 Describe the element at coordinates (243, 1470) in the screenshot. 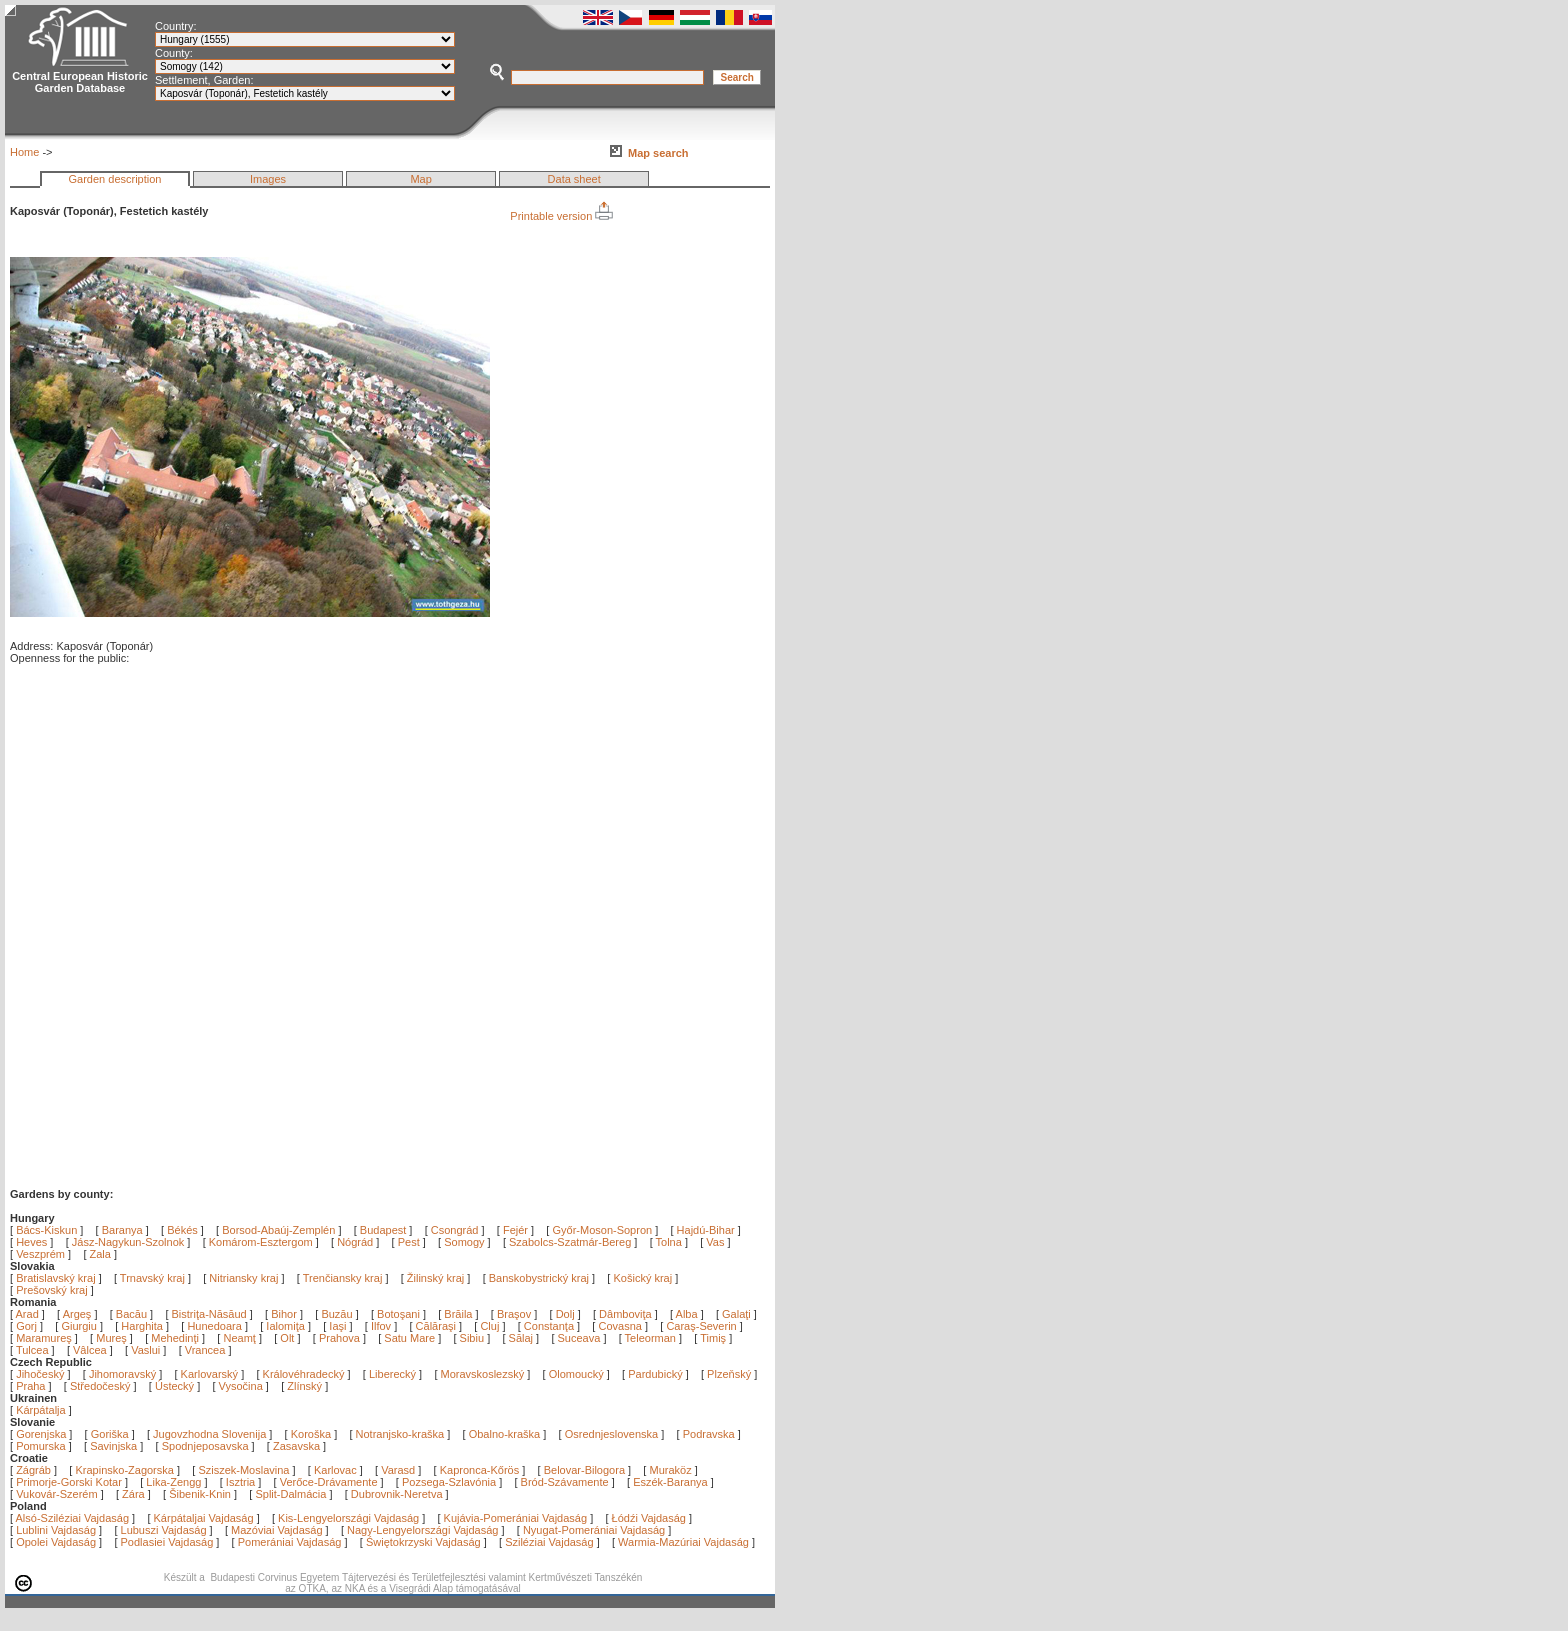

I see `Sziszek-Moslavina` at that location.